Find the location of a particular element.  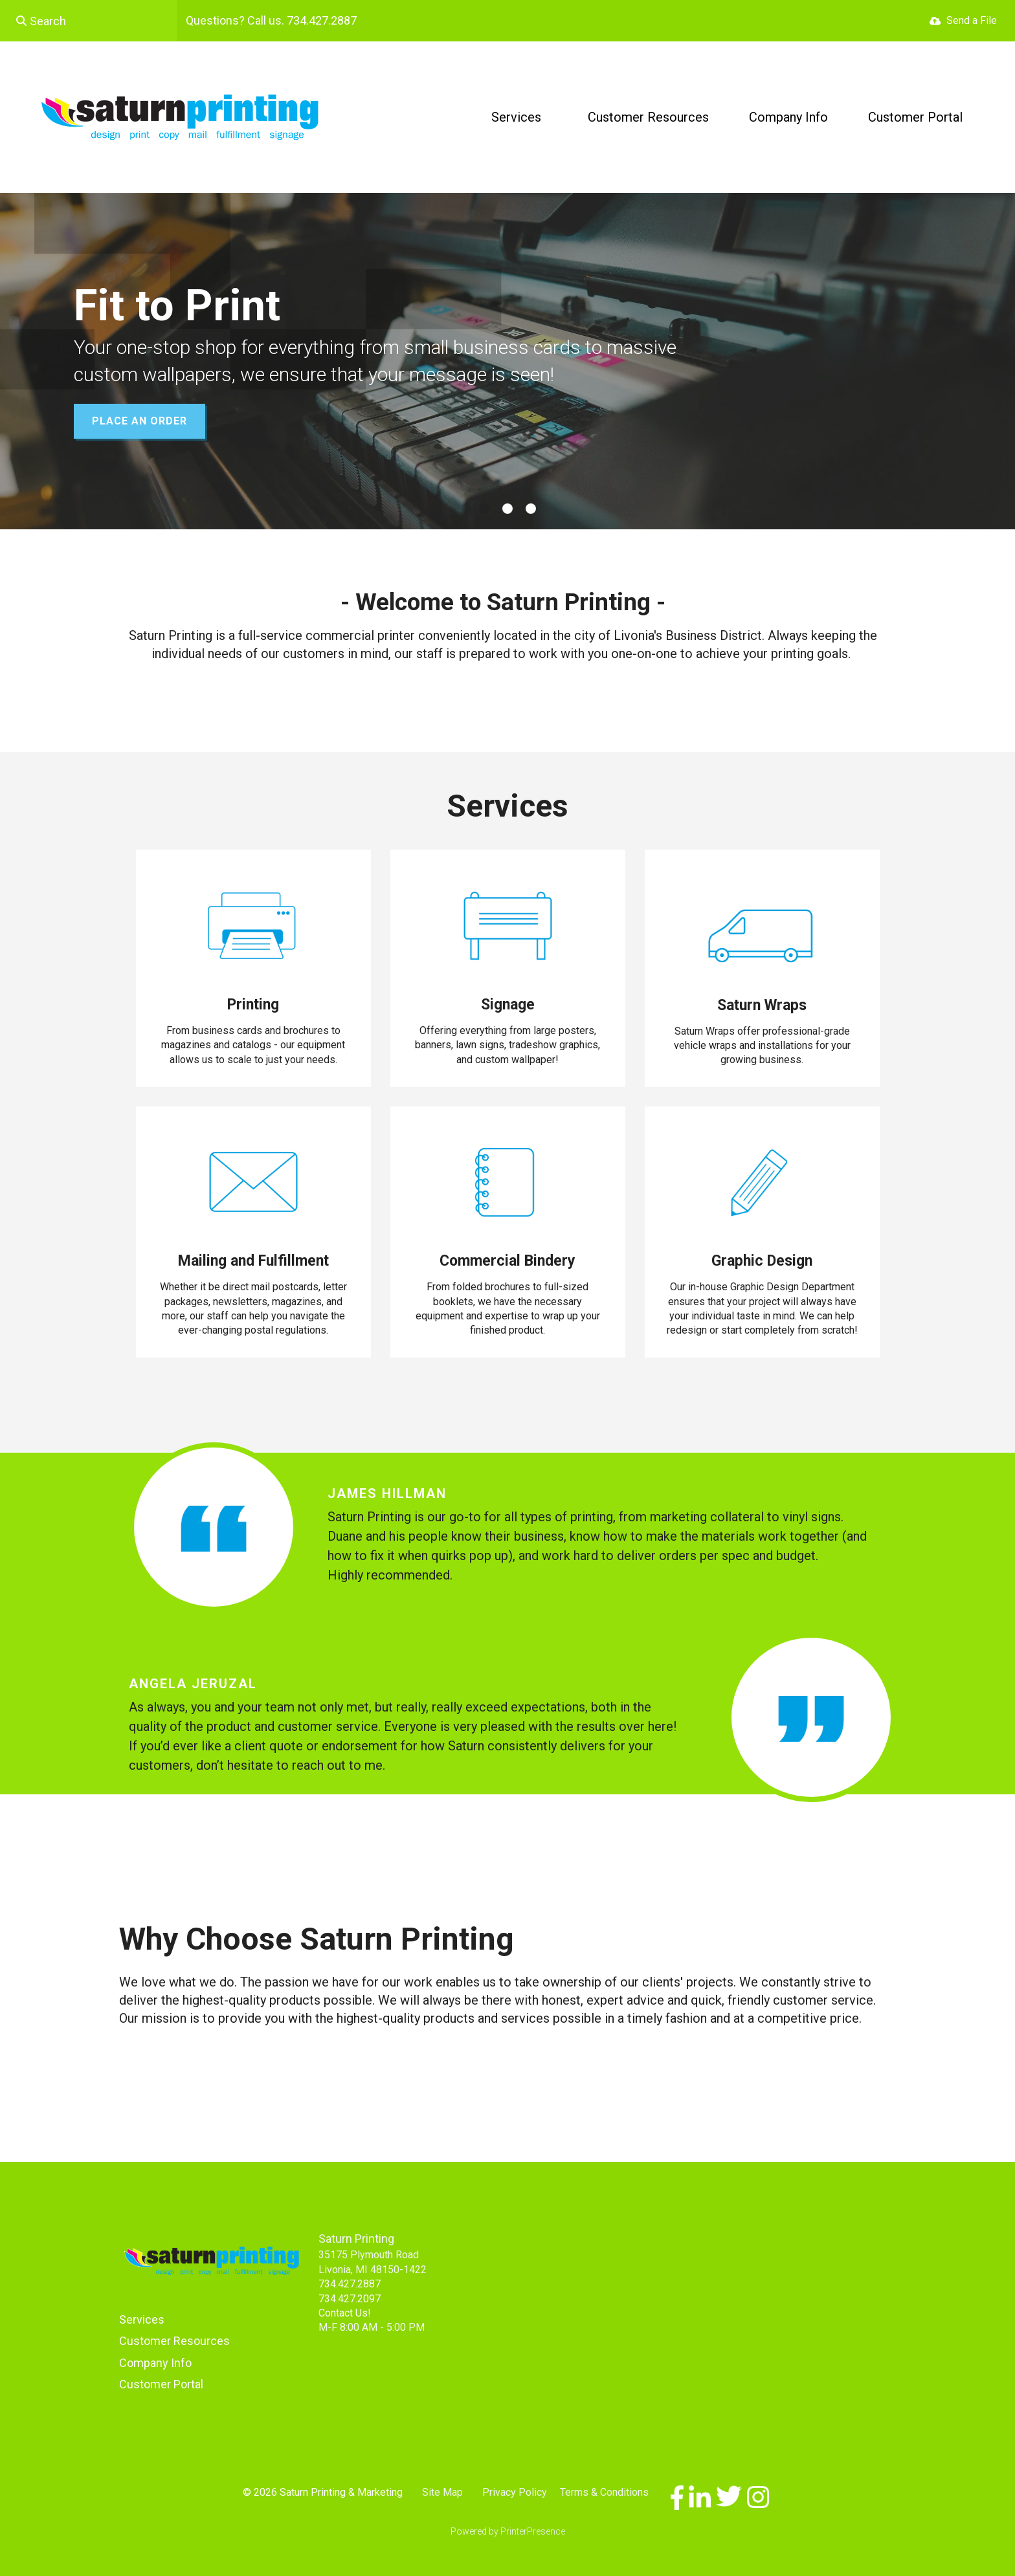

Privacy Policy is located at coordinates (514, 2492).